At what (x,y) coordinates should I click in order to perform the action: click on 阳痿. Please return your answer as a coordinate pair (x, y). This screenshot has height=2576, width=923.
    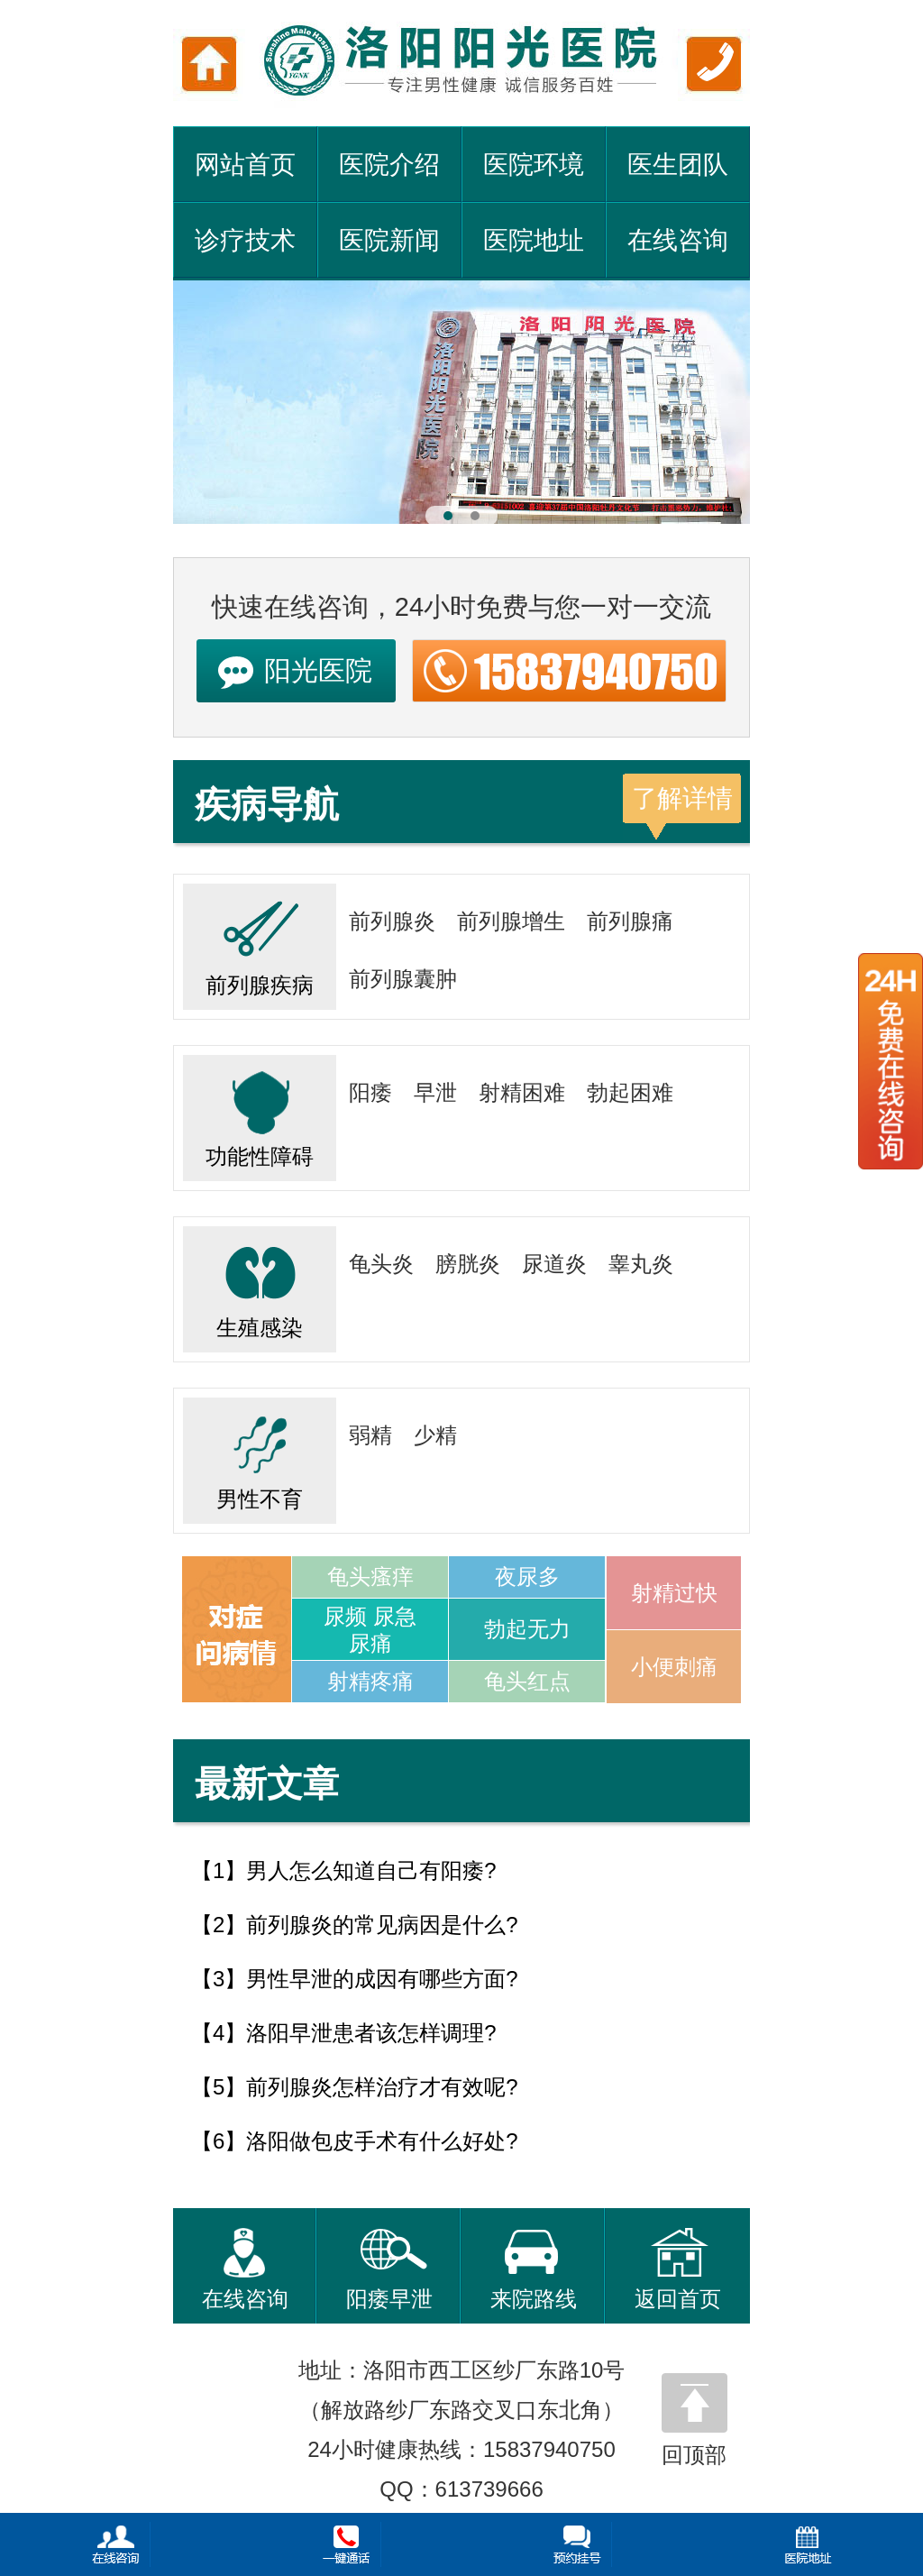
    Looking at the image, I should click on (370, 1092).